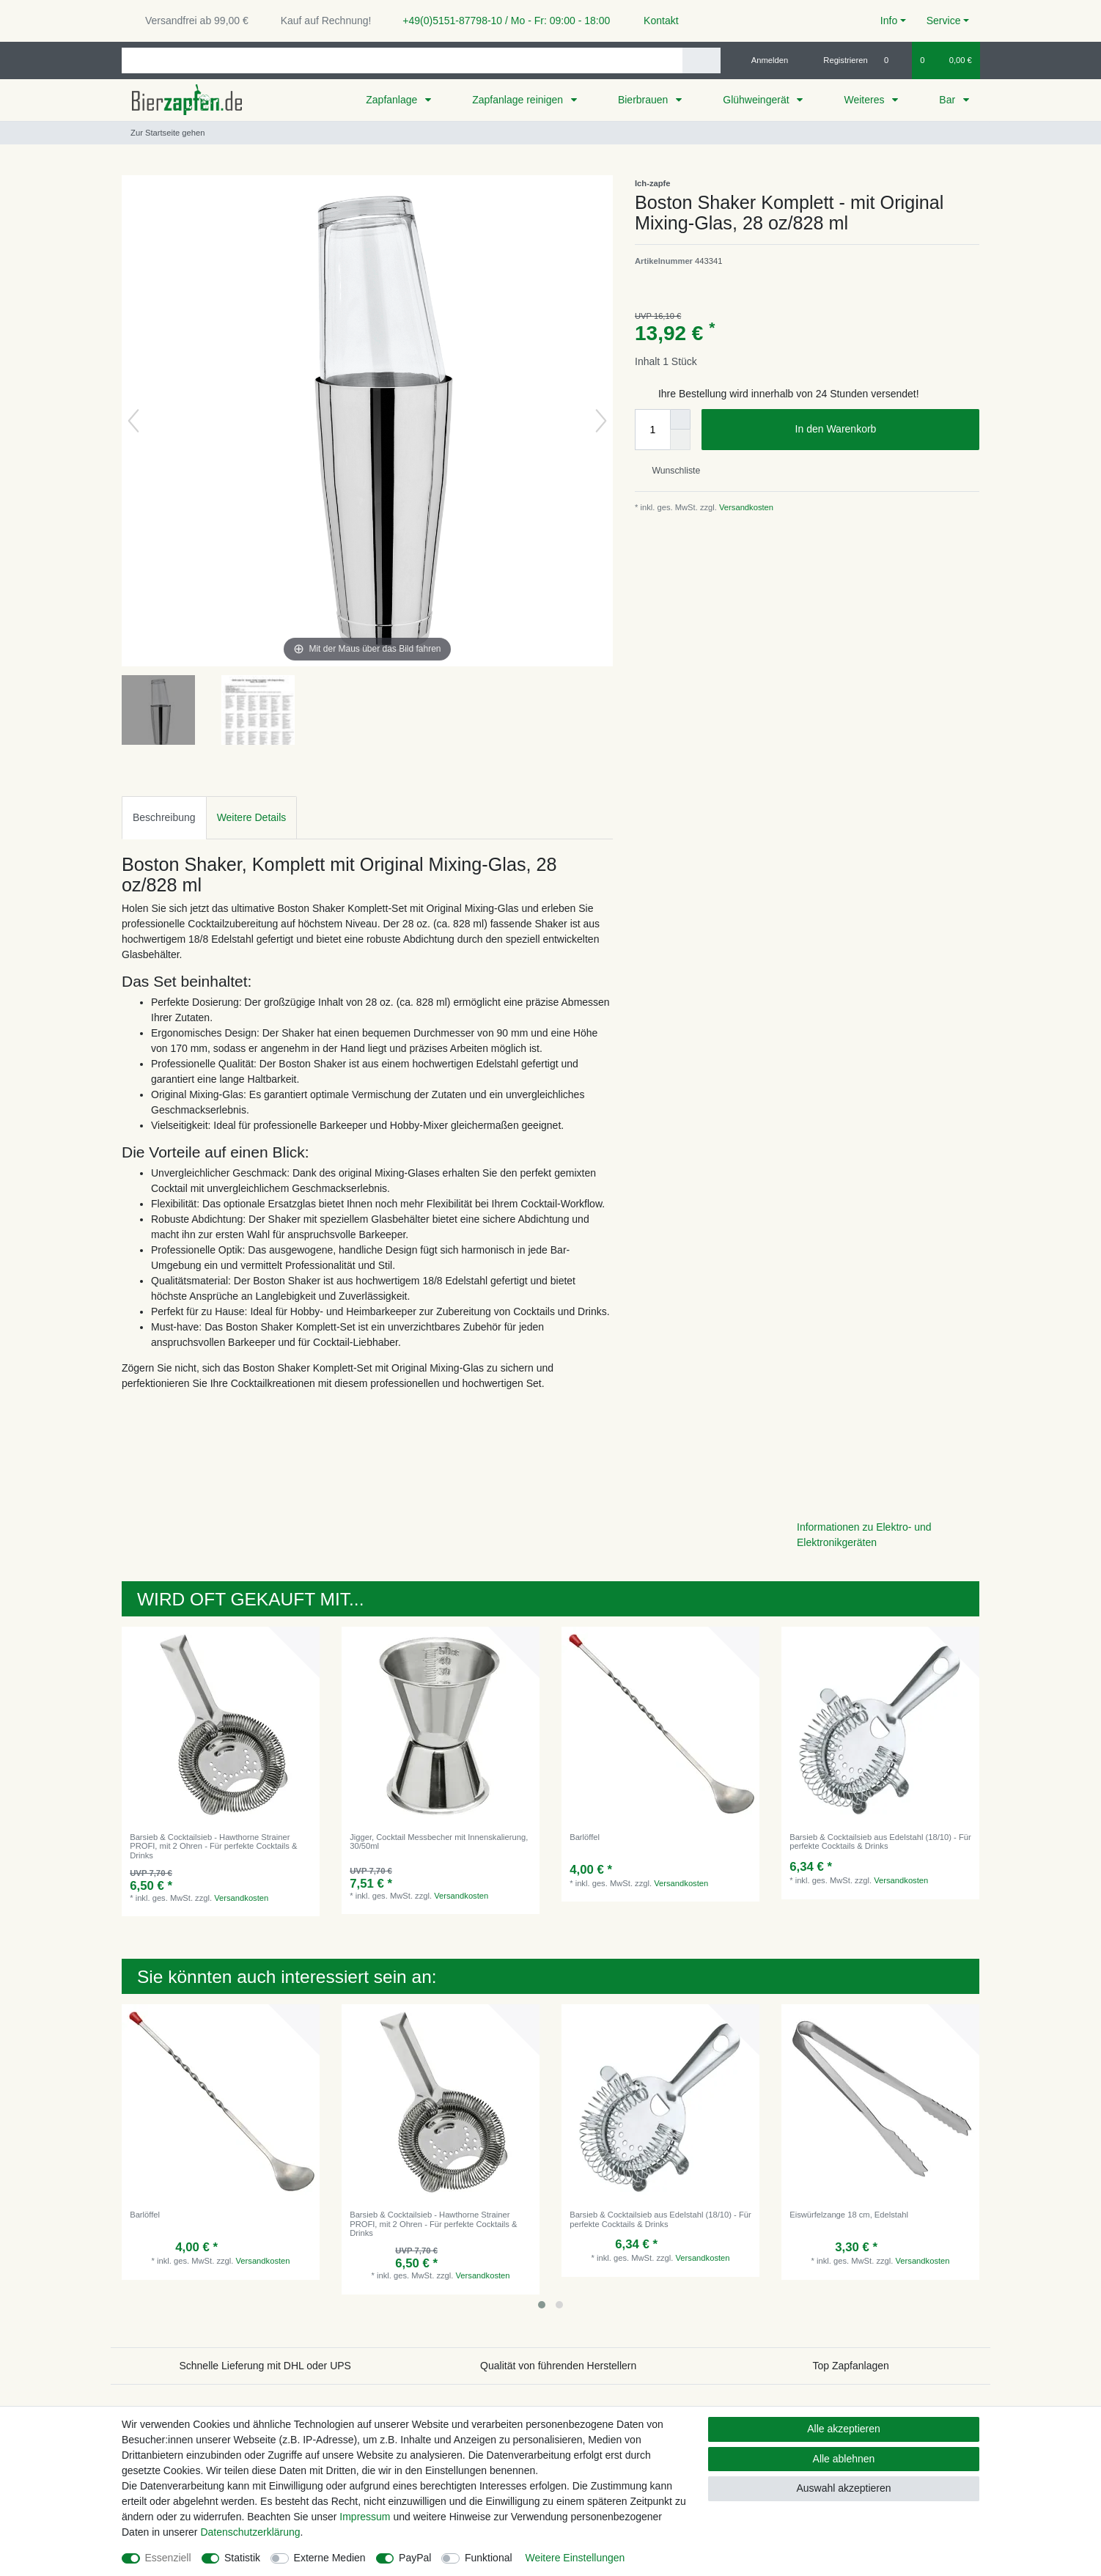 Image resolution: width=1101 pixels, height=2576 pixels. Describe the element at coordinates (652, 429) in the screenshot. I see `[Mengeneingabe]` at that location.